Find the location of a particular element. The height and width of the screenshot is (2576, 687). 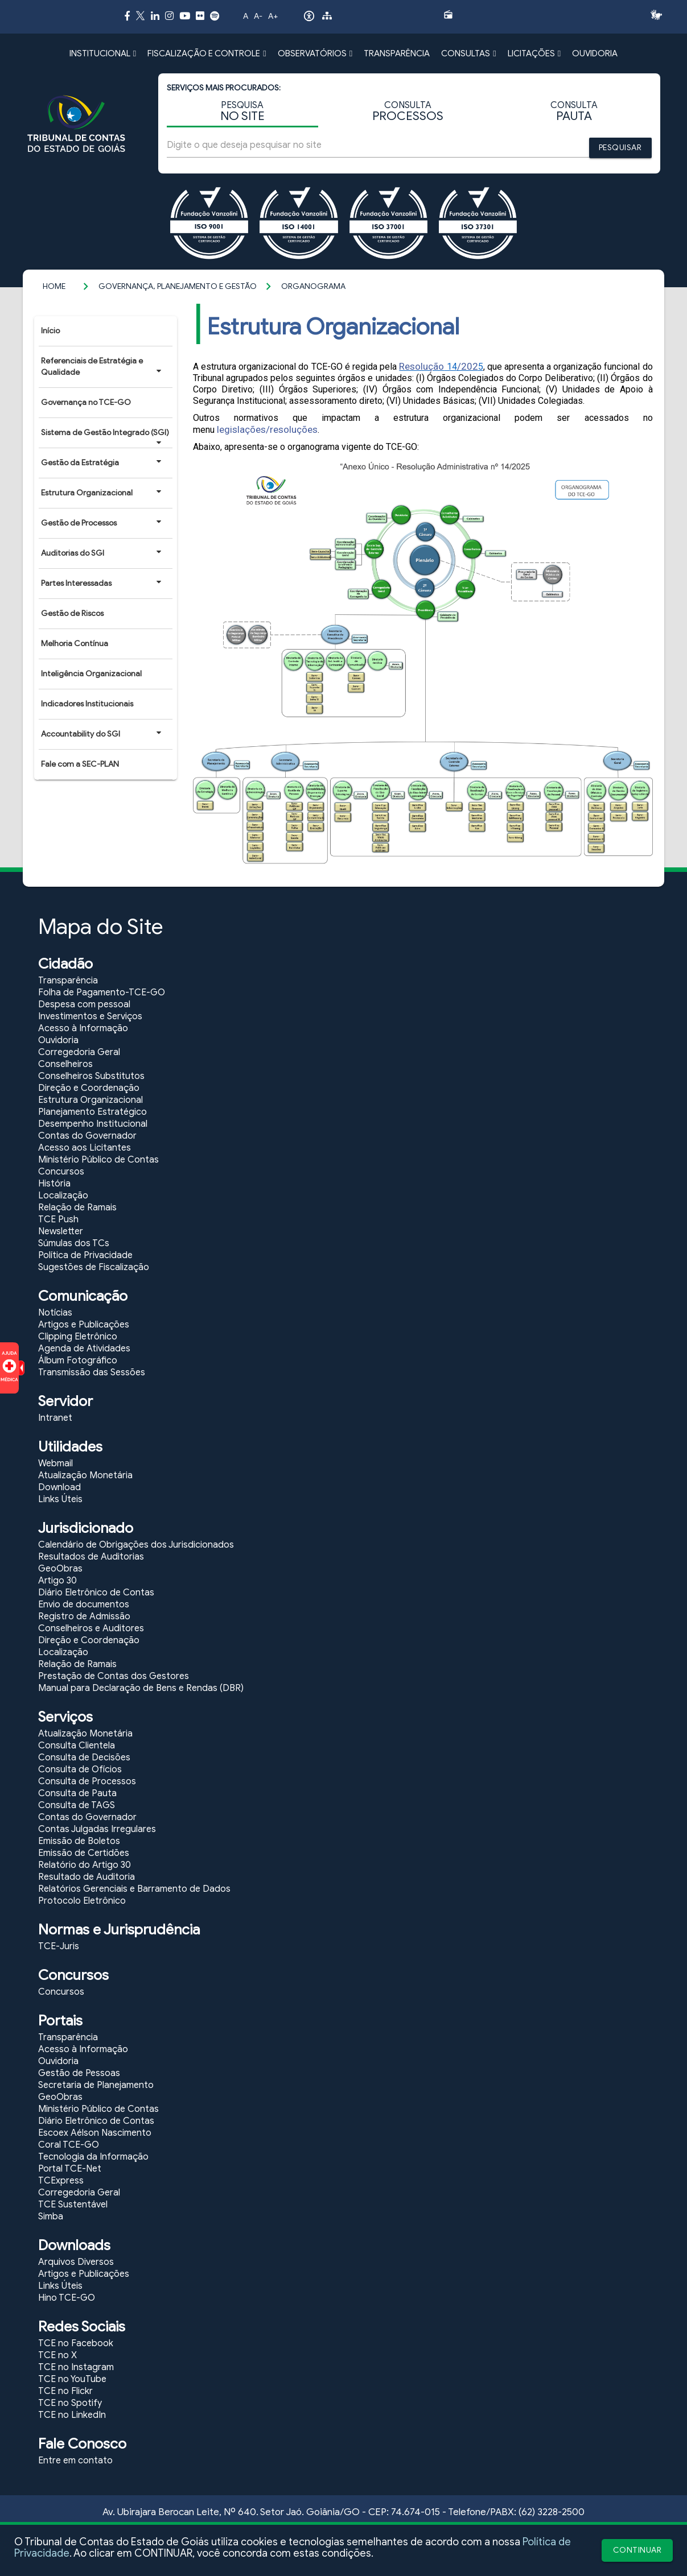

Conselheiros is located at coordinates (65, 1064).